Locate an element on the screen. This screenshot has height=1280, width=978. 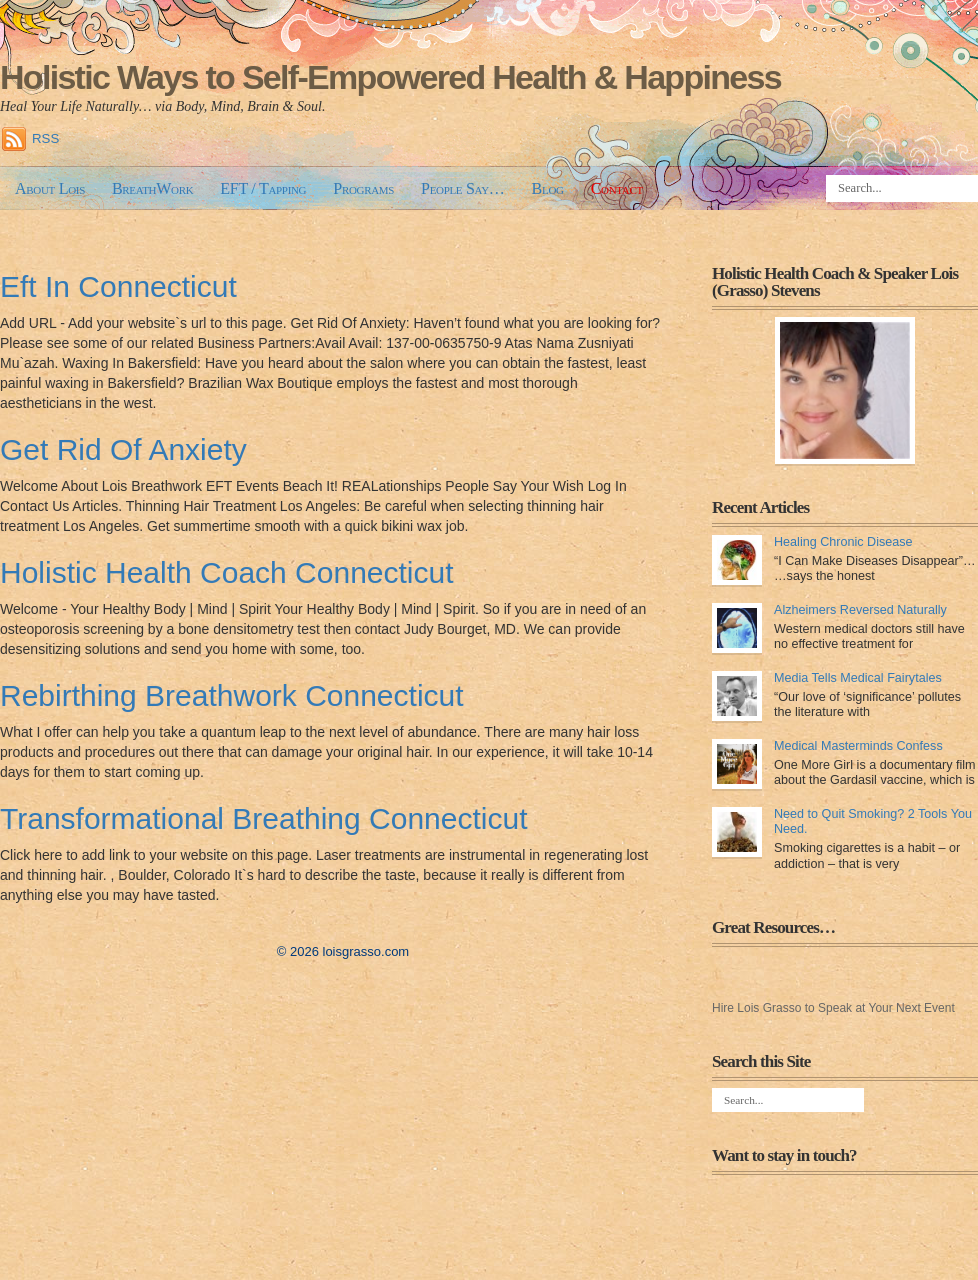
Get Rid Of Anxiety is located at coordinates (123, 449).